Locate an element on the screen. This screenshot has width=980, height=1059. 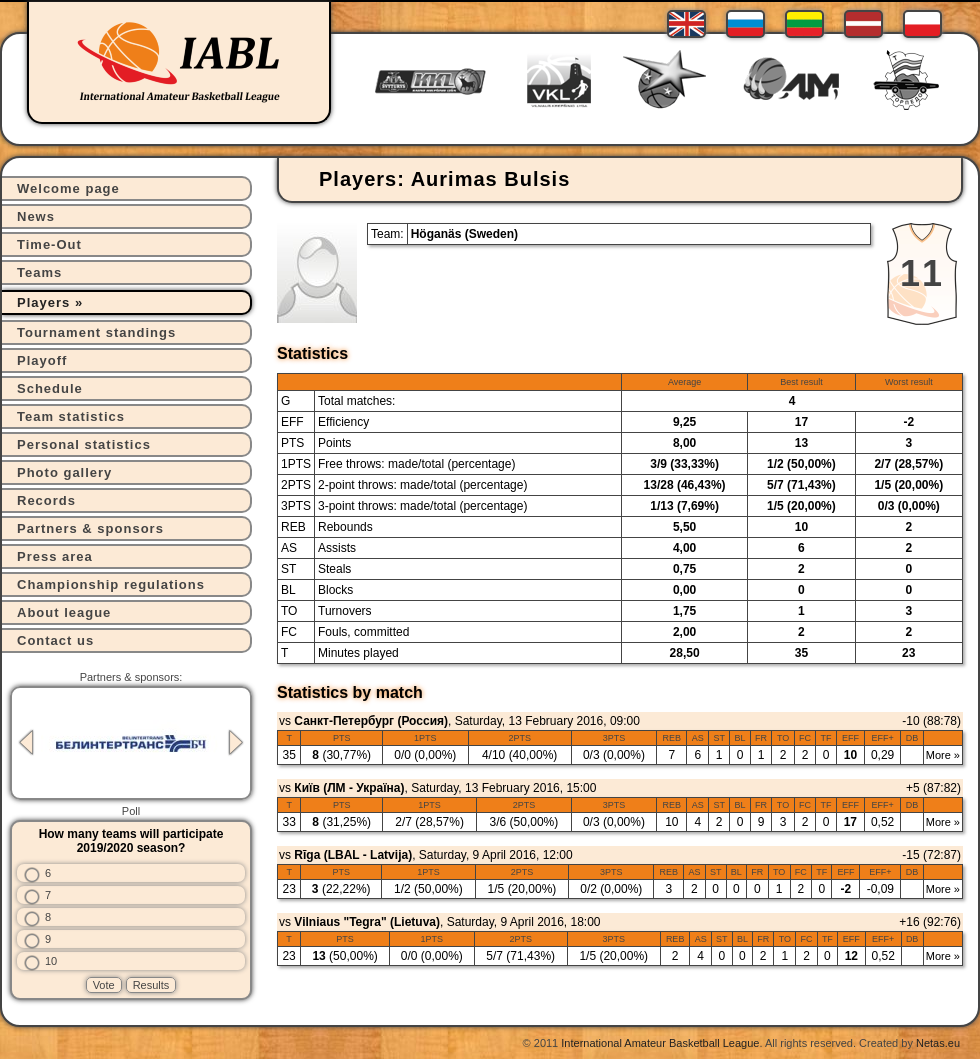
Rīga (LBAL - Latvija) is located at coordinates (353, 855).